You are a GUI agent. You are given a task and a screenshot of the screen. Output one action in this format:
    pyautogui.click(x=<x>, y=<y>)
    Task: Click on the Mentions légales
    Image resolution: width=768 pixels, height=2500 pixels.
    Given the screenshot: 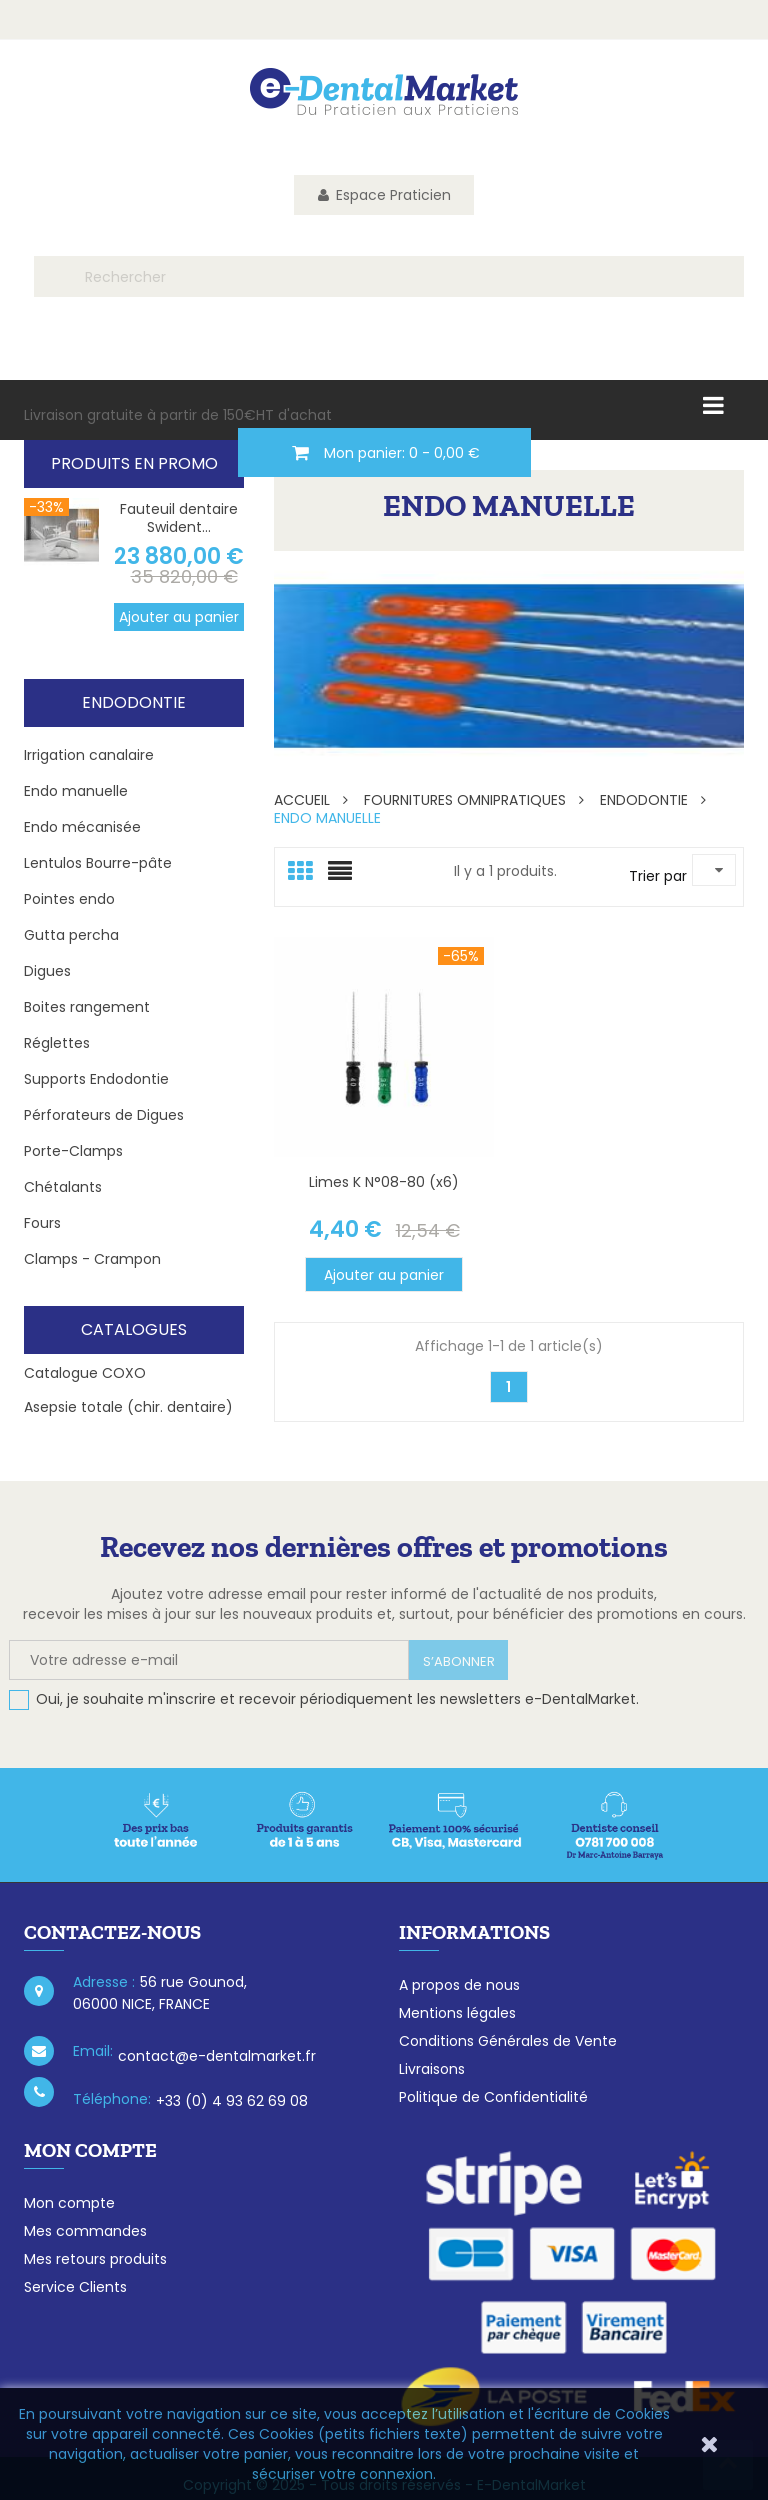 What is the action you would take?
    pyautogui.click(x=457, y=2013)
    